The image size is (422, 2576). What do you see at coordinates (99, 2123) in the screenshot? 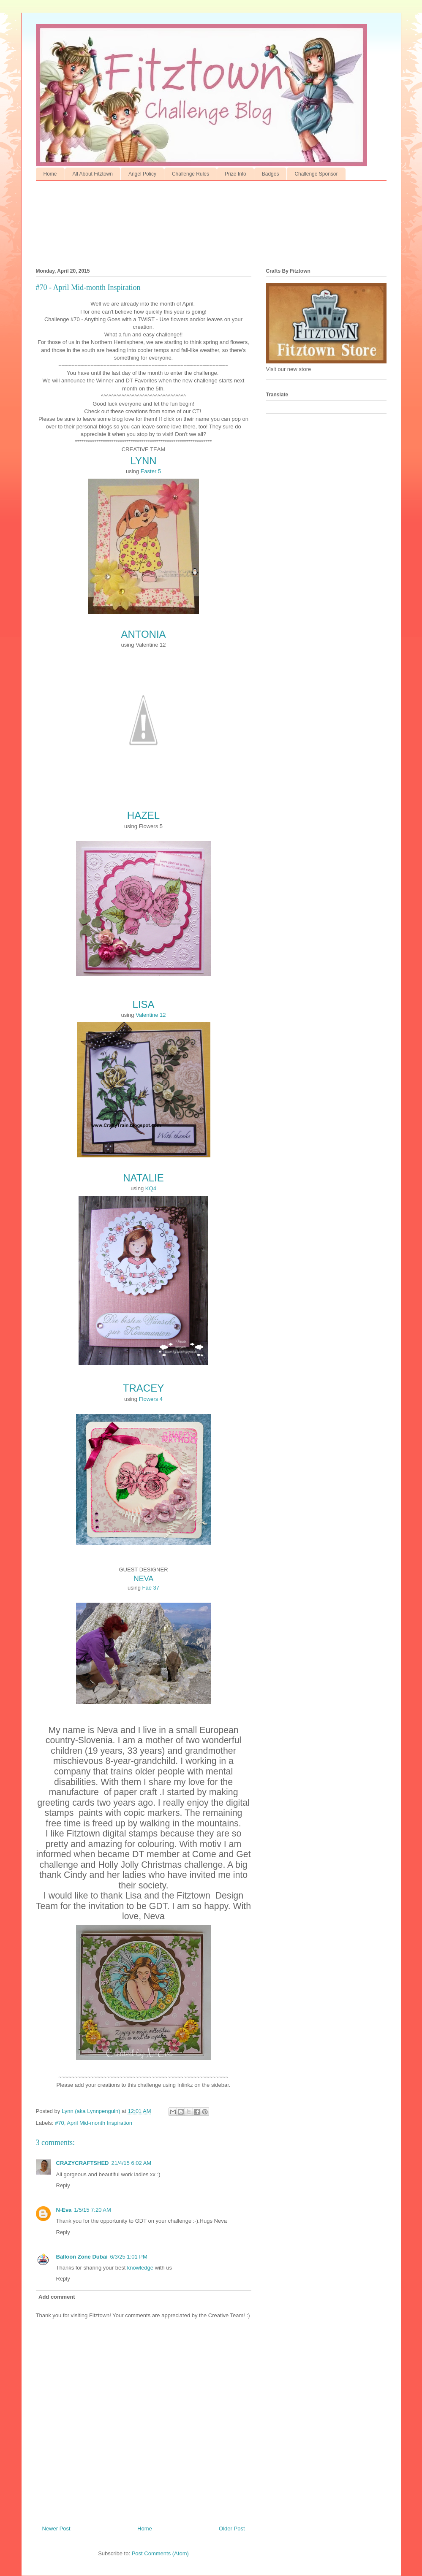
I see `April Mid-month Inspiration` at bounding box center [99, 2123].